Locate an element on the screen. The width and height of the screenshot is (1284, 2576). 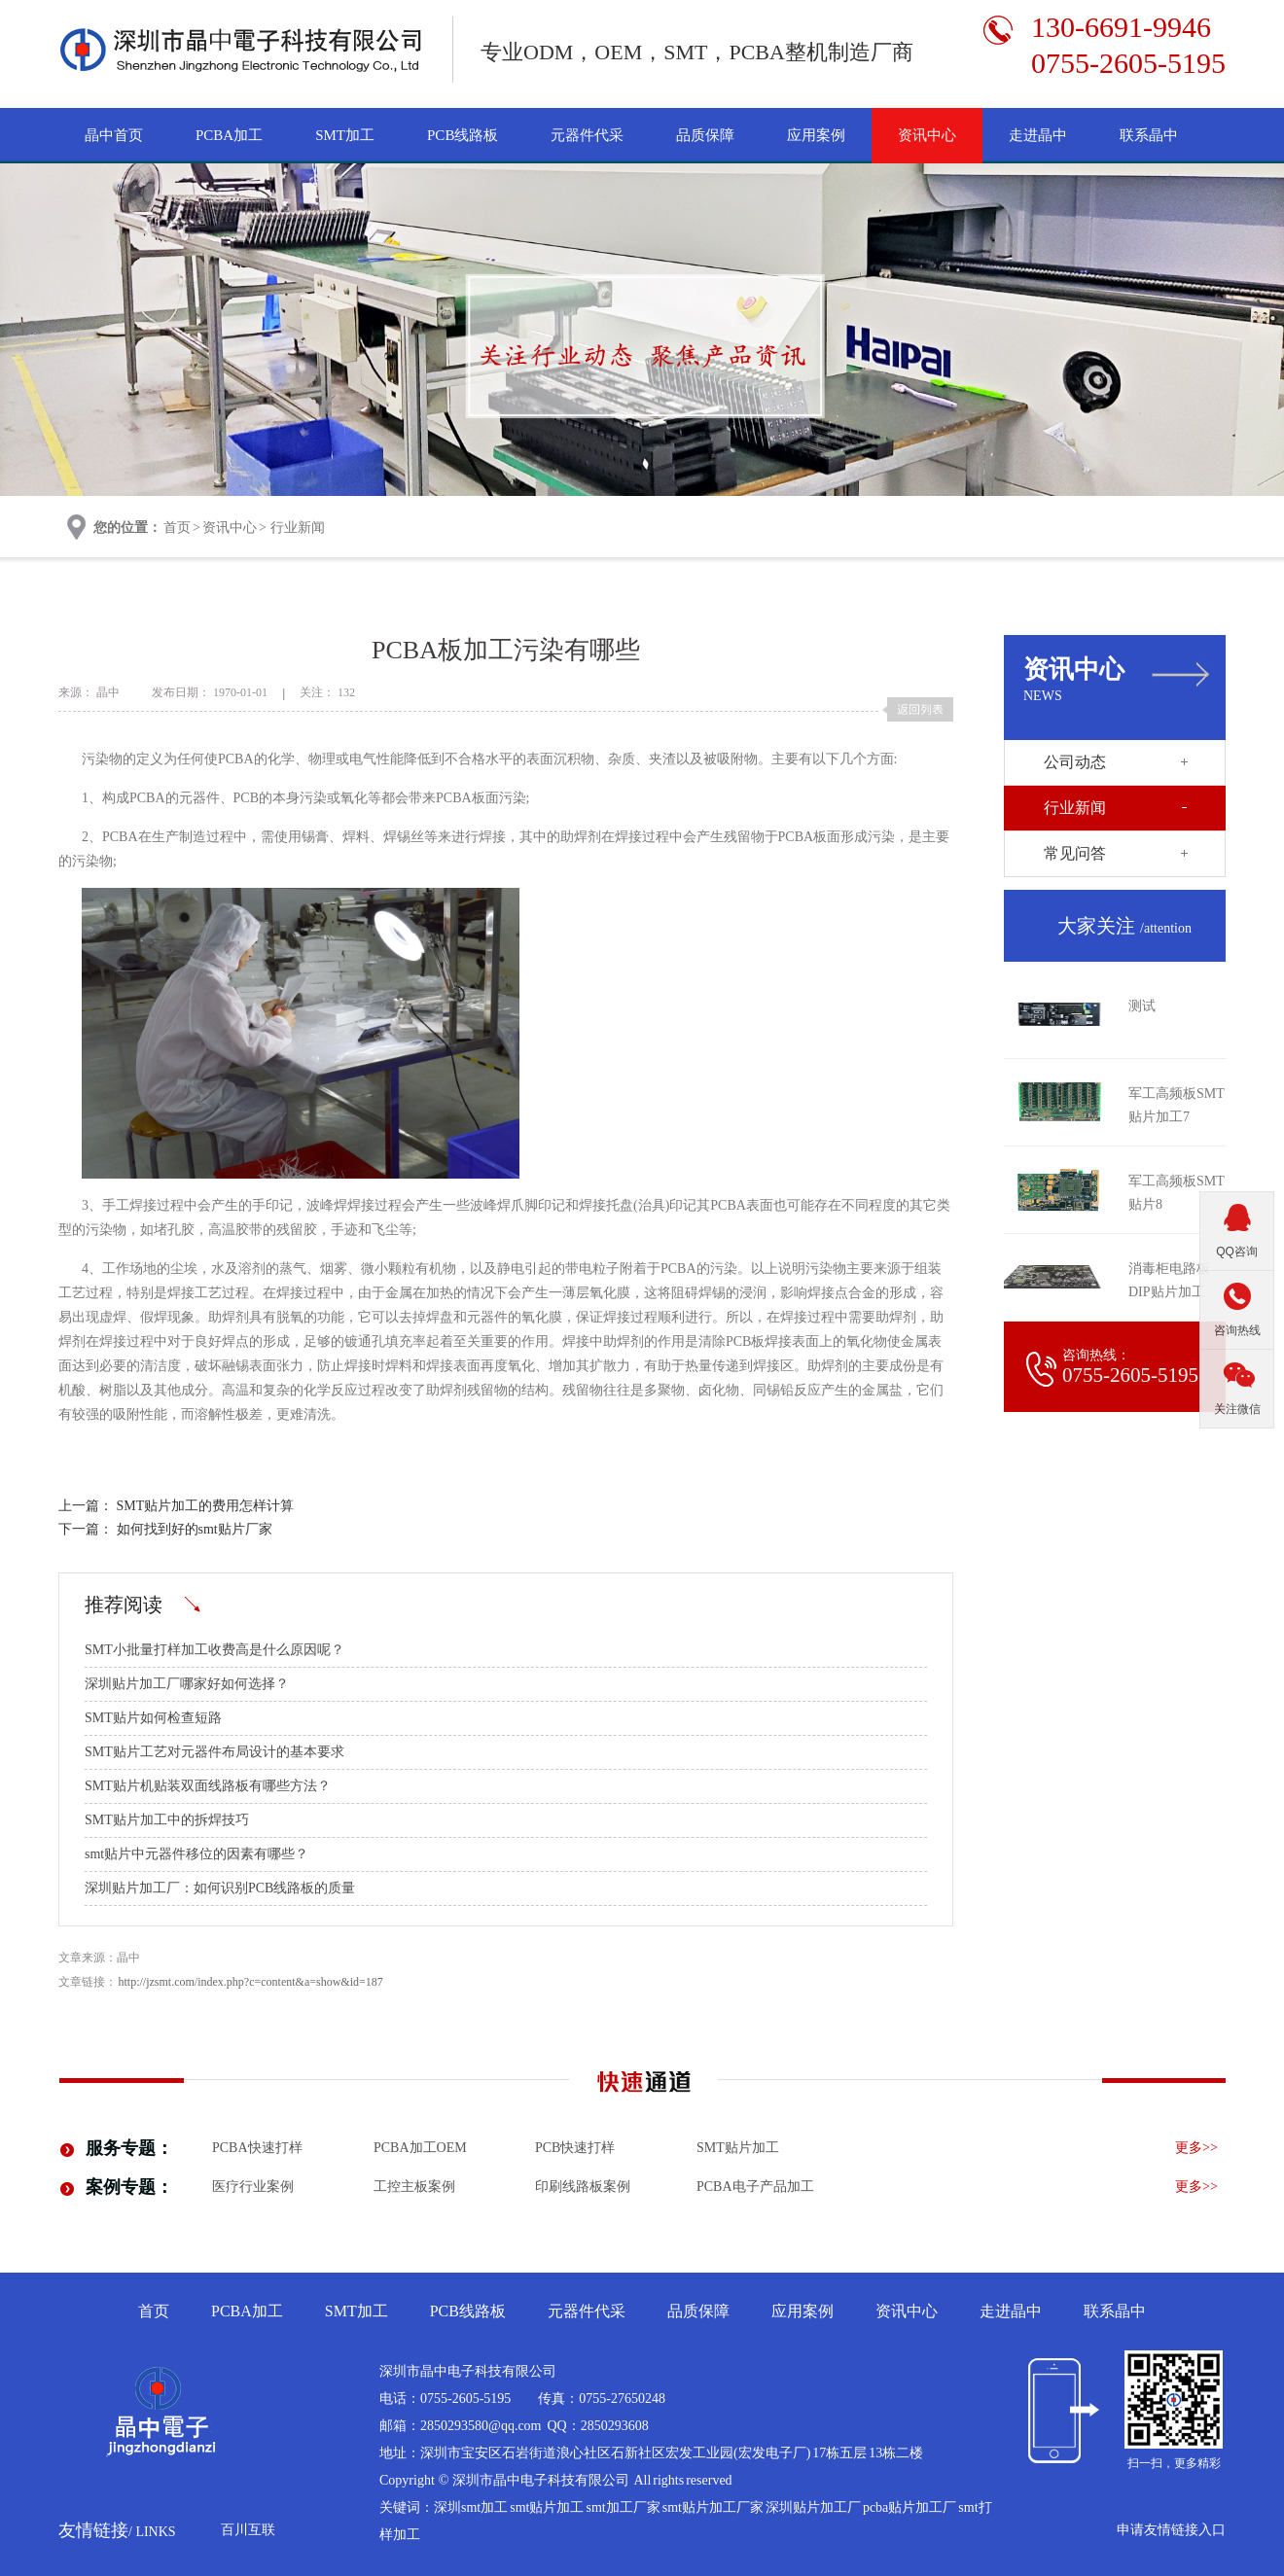
smt贴片中元器件移位的因素有哪些？ is located at coordinates (196, 1854).